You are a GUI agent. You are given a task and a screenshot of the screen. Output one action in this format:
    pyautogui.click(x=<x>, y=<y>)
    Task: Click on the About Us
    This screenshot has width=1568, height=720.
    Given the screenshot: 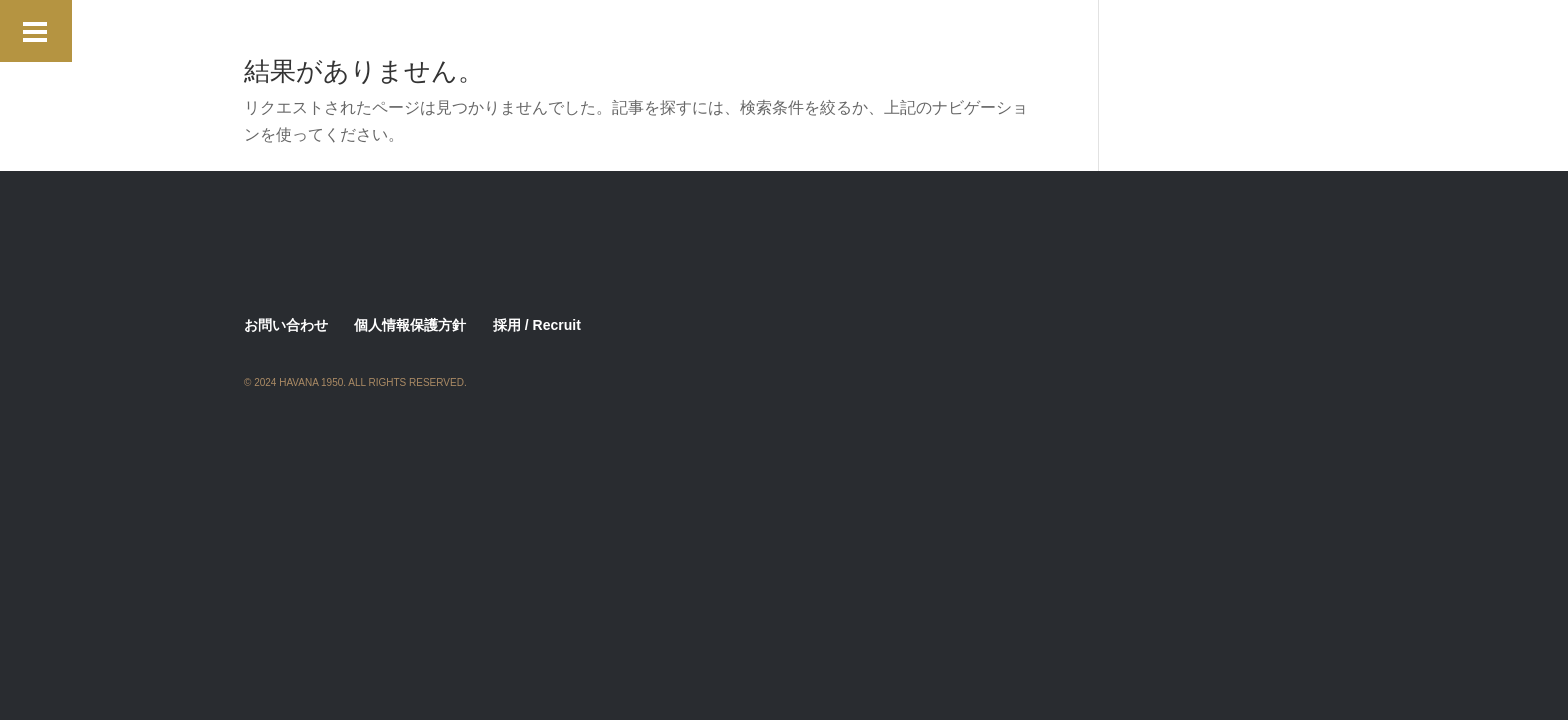 What is the action you would take?
    pyautogui.click(x=411, y=22)
    